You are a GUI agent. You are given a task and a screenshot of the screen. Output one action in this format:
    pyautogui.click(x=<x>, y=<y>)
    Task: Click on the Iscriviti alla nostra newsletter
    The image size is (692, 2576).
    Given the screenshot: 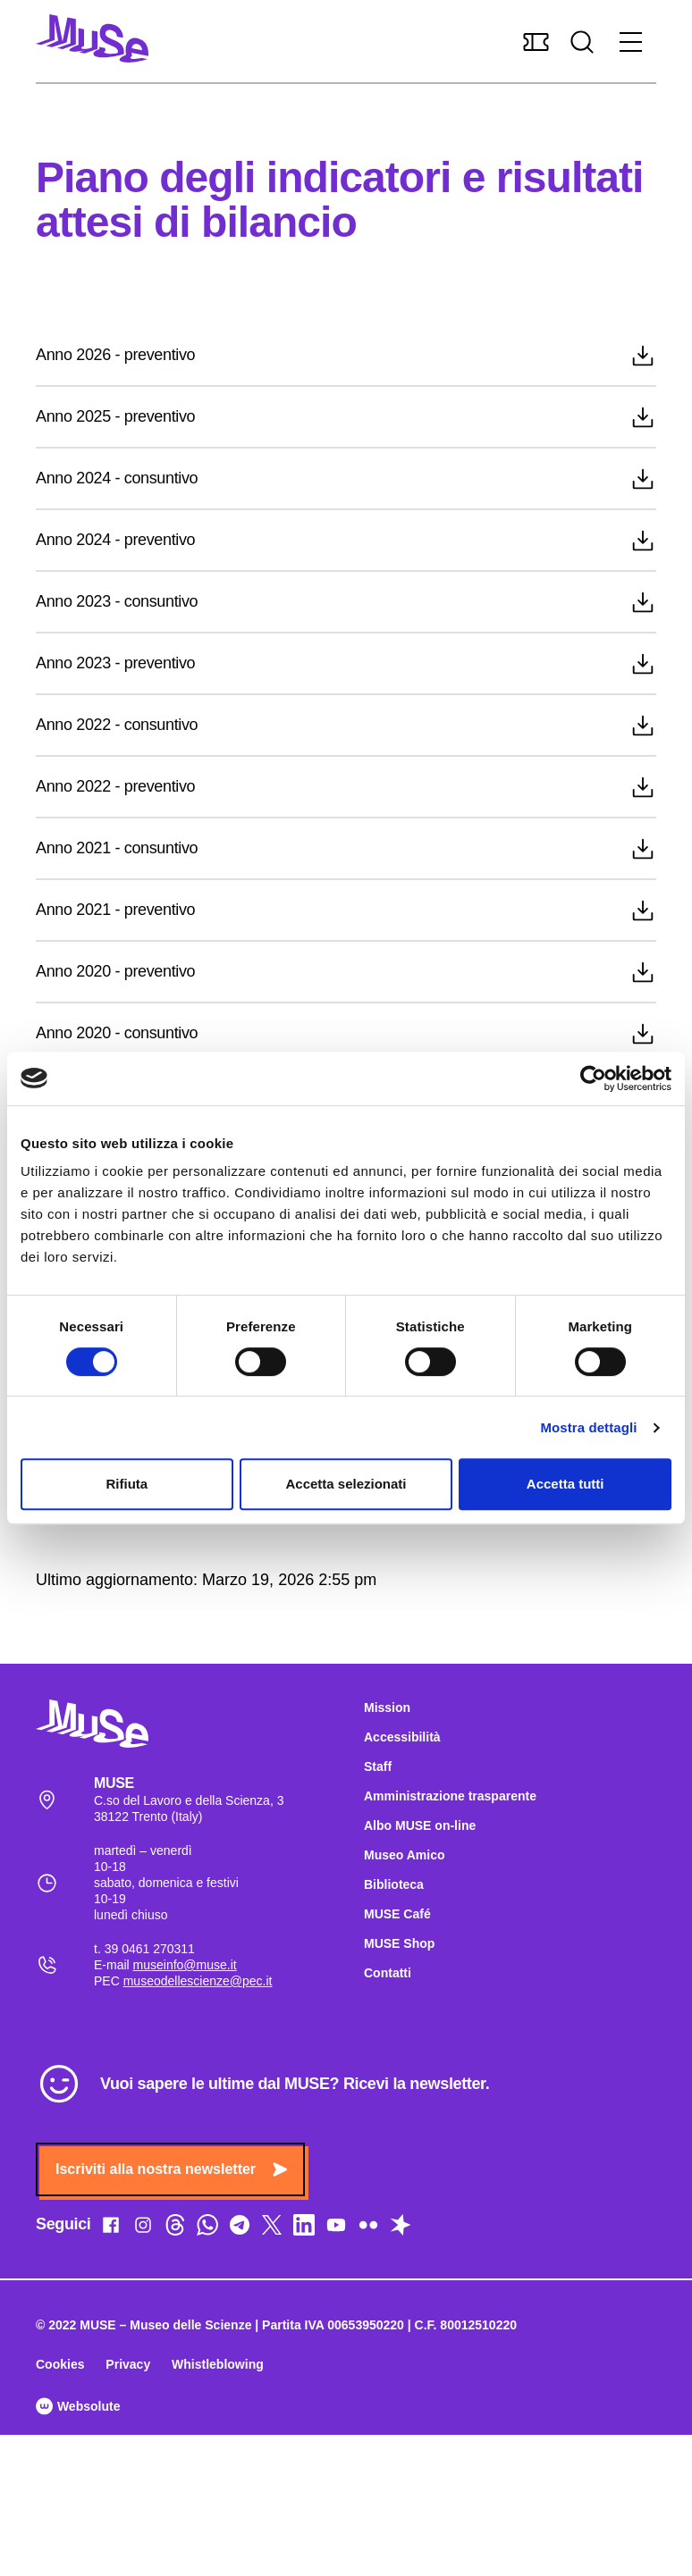 What is the action you would take?
    pyautogui.click(x=171, y=2169)
    